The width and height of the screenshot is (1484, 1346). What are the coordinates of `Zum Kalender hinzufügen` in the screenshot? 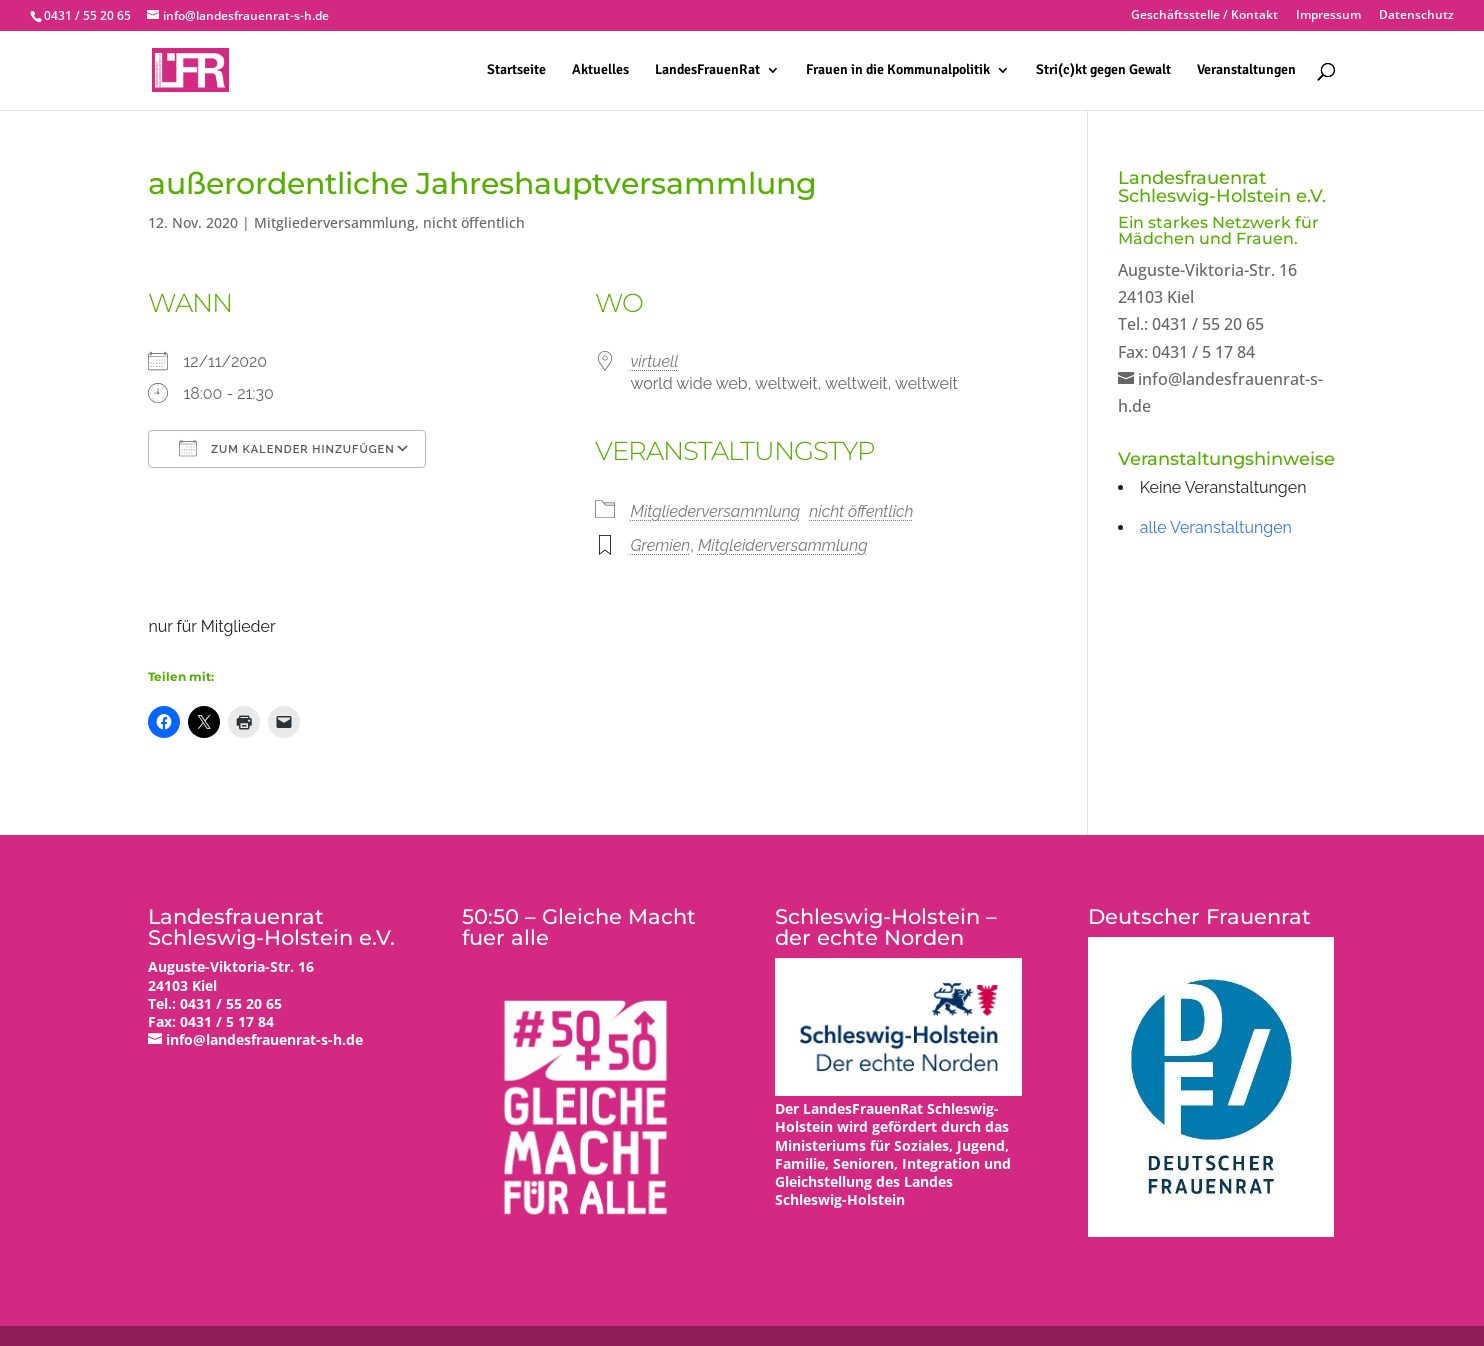 It's located at (286, 448).